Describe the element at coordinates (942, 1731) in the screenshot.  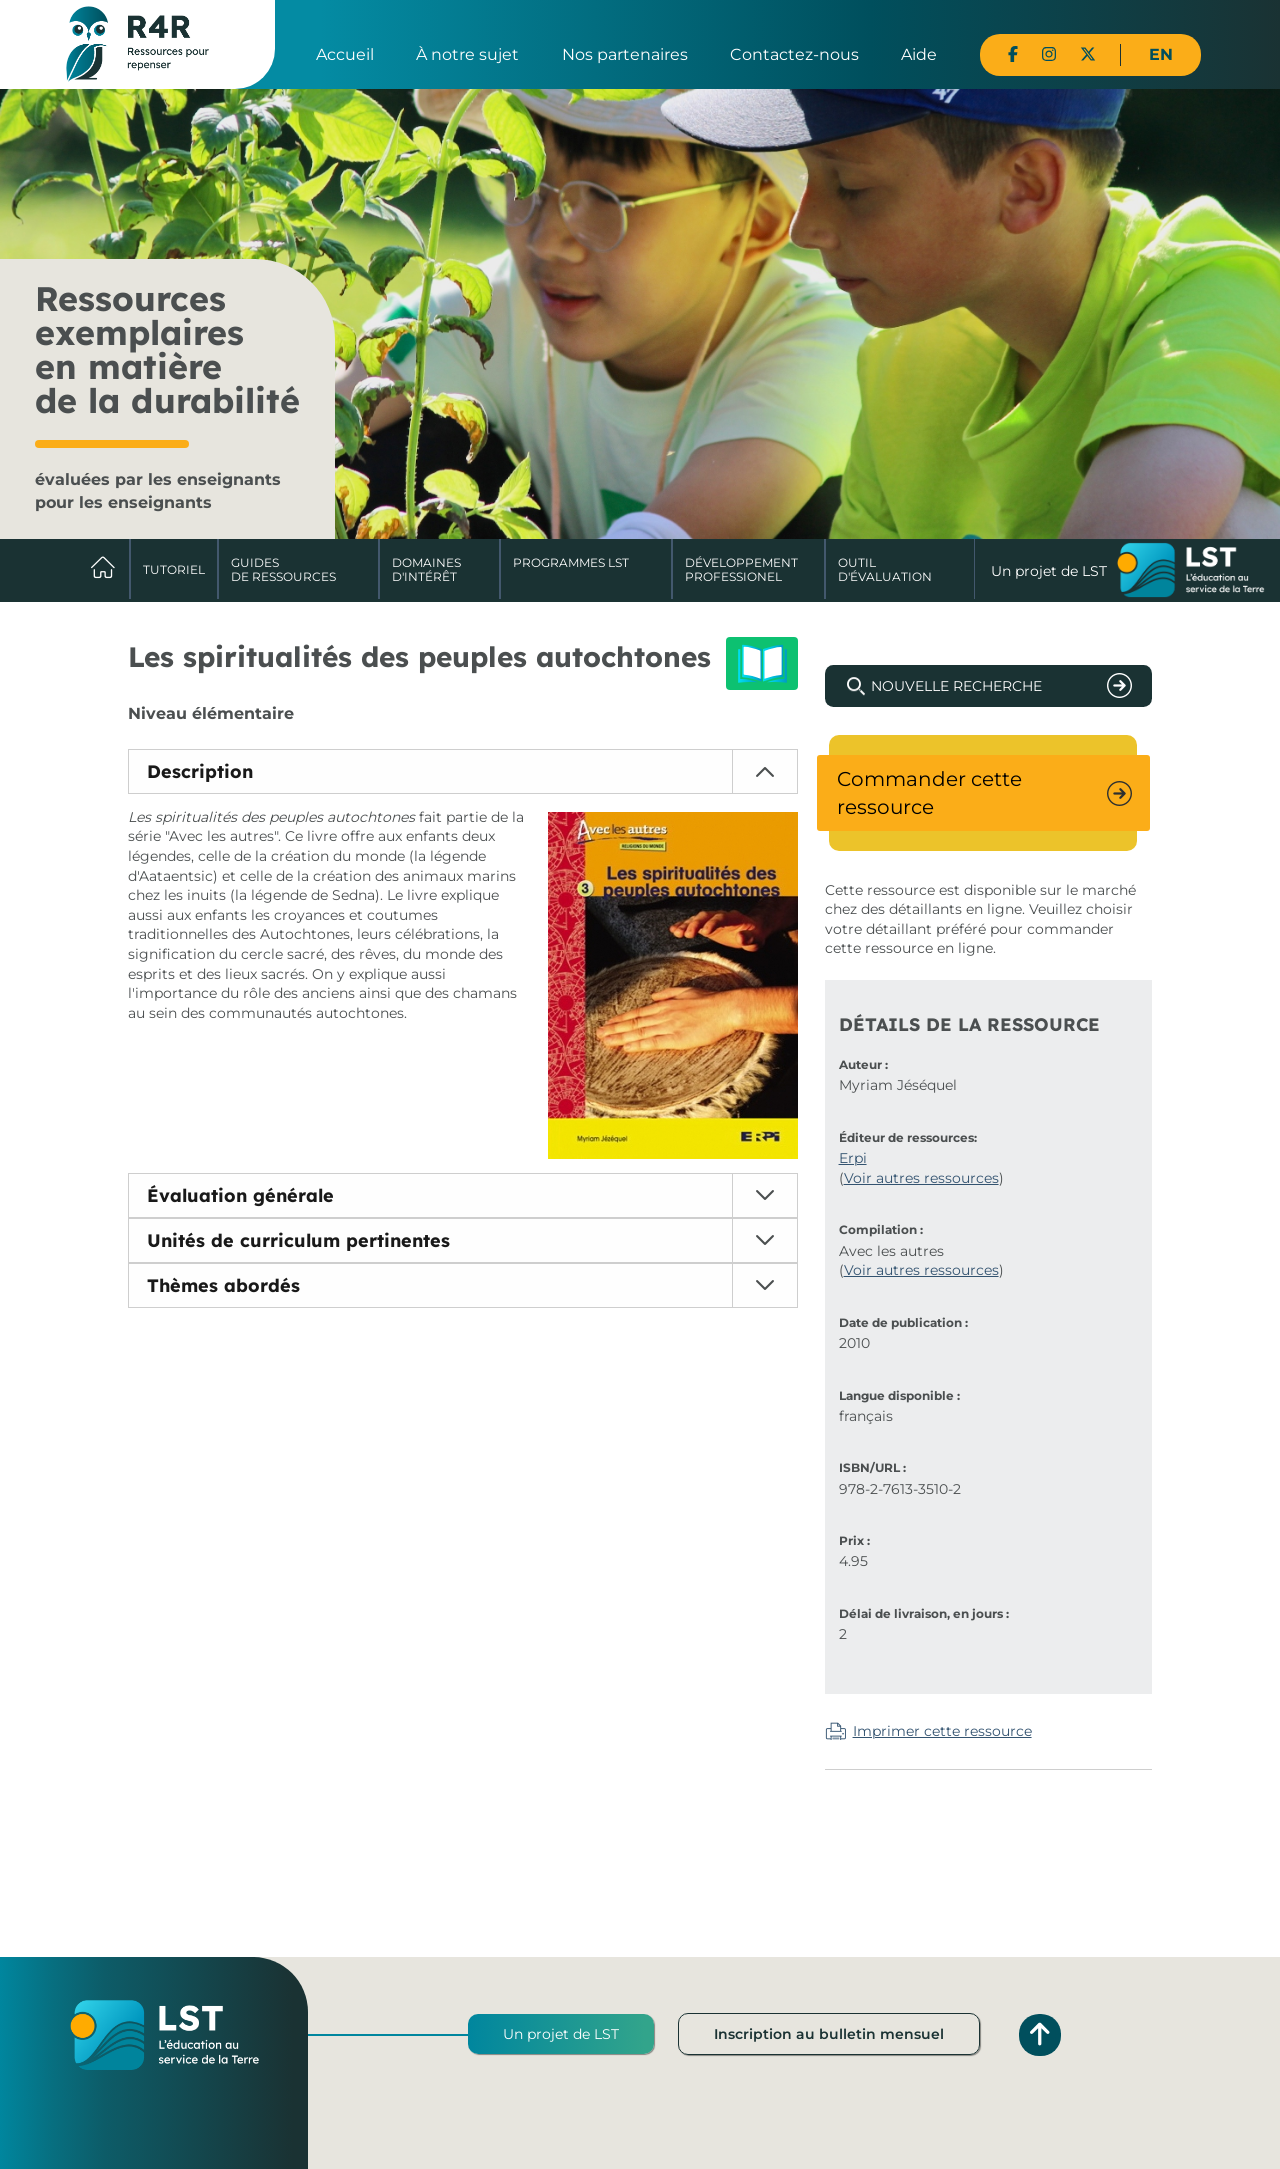
I see `Imprimer cette ressource` at that location.